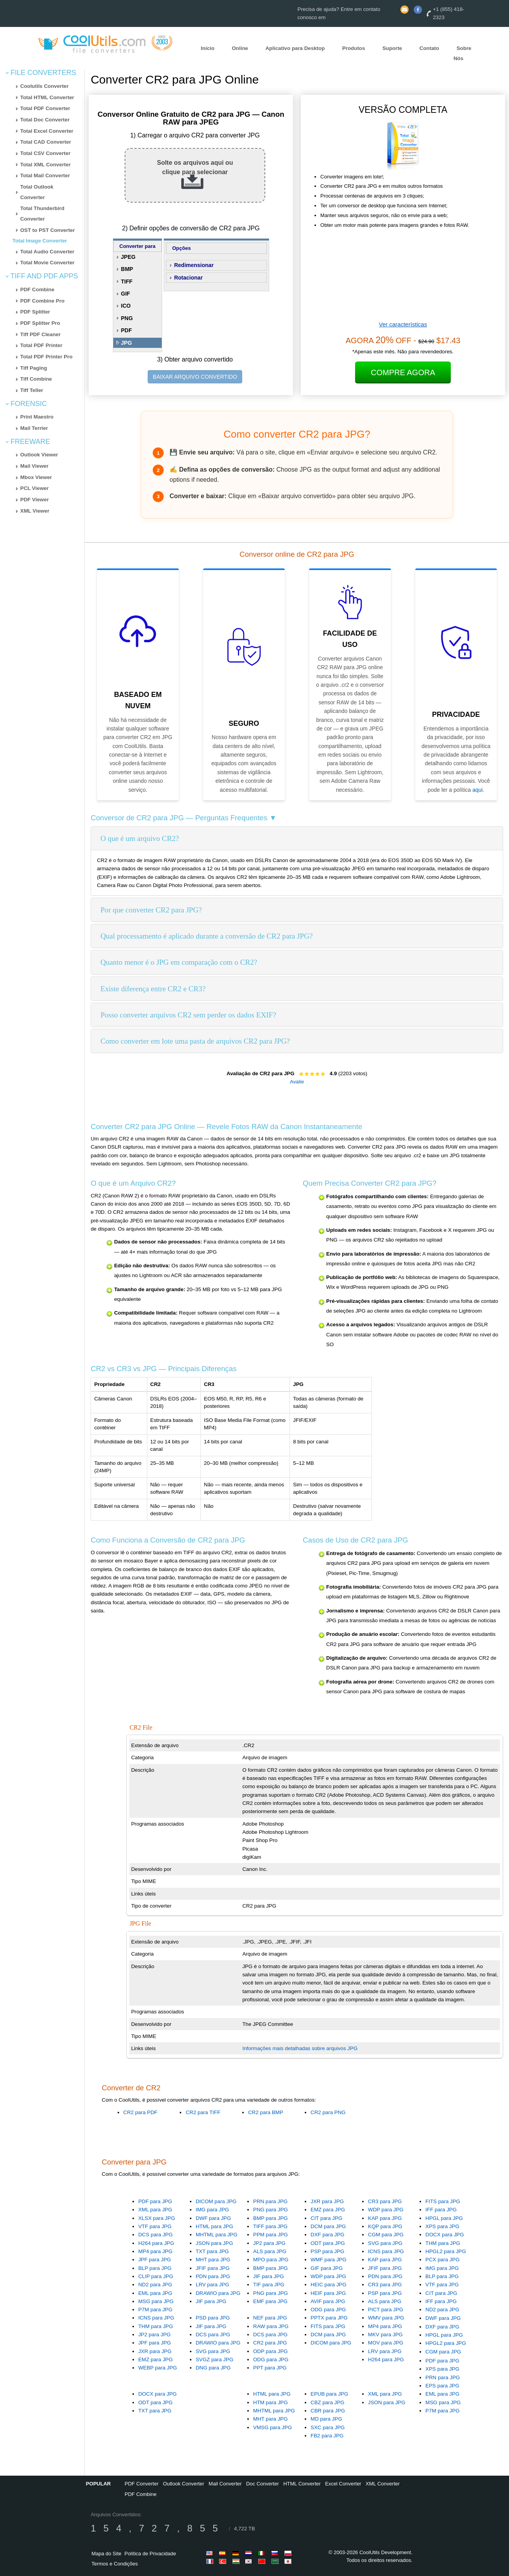  Describe the element at coordinates (40, 323) in the screenshot. I see `PDF Splitter Pro` at that location.